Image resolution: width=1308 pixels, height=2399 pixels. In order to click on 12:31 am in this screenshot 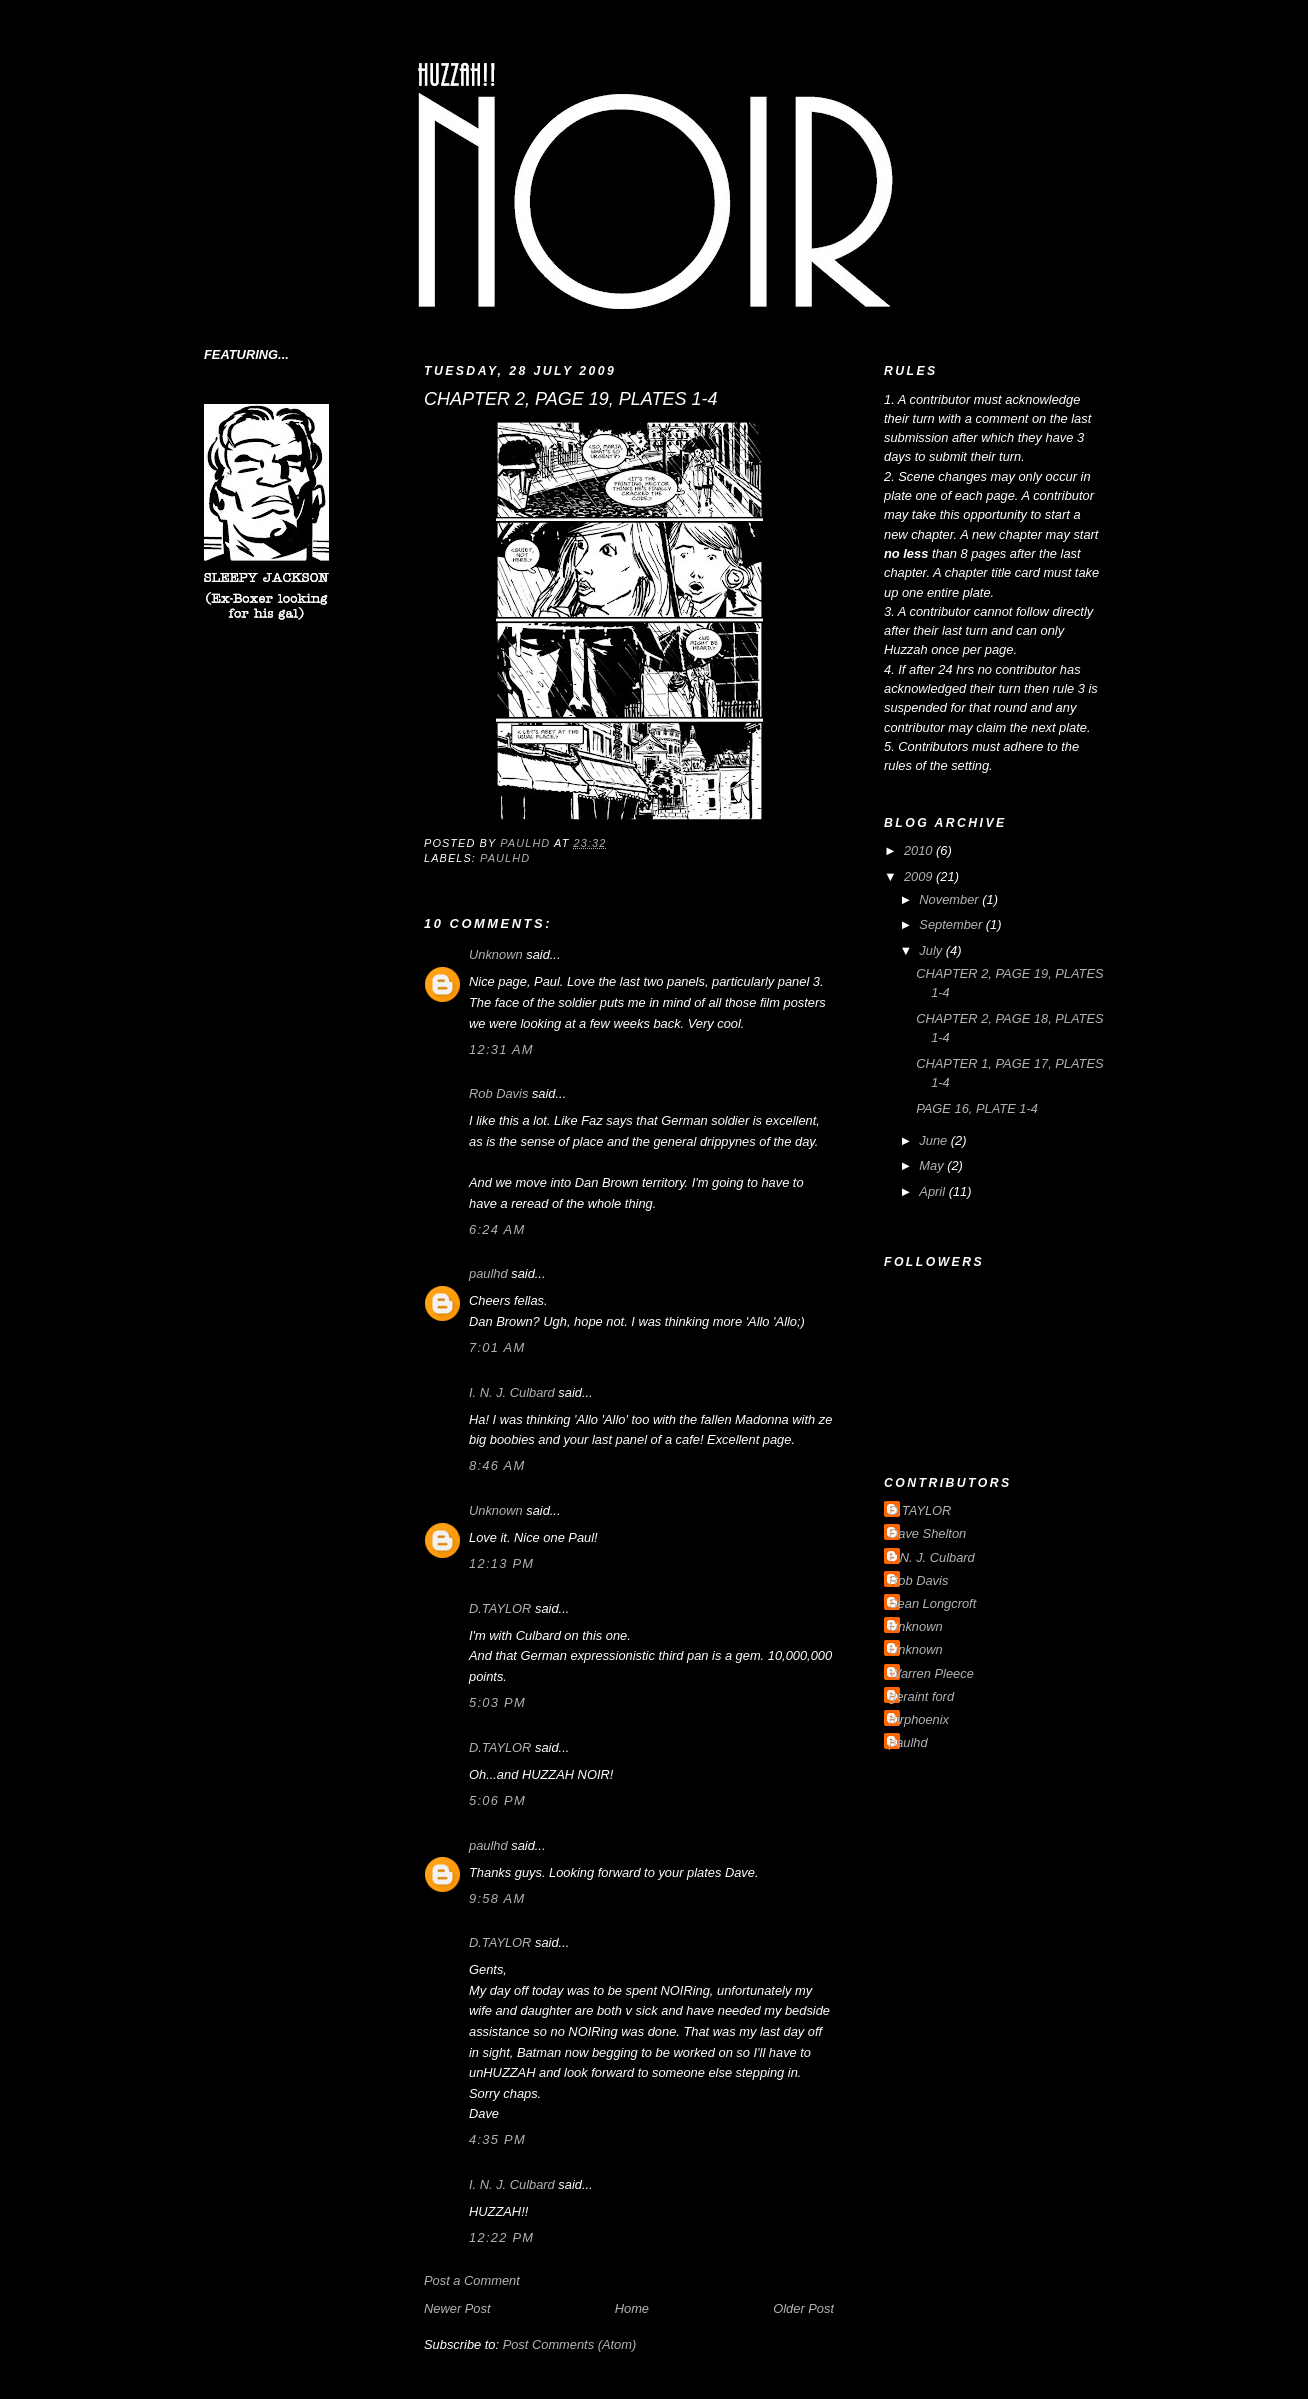, I will do `click(501, 1049)`.